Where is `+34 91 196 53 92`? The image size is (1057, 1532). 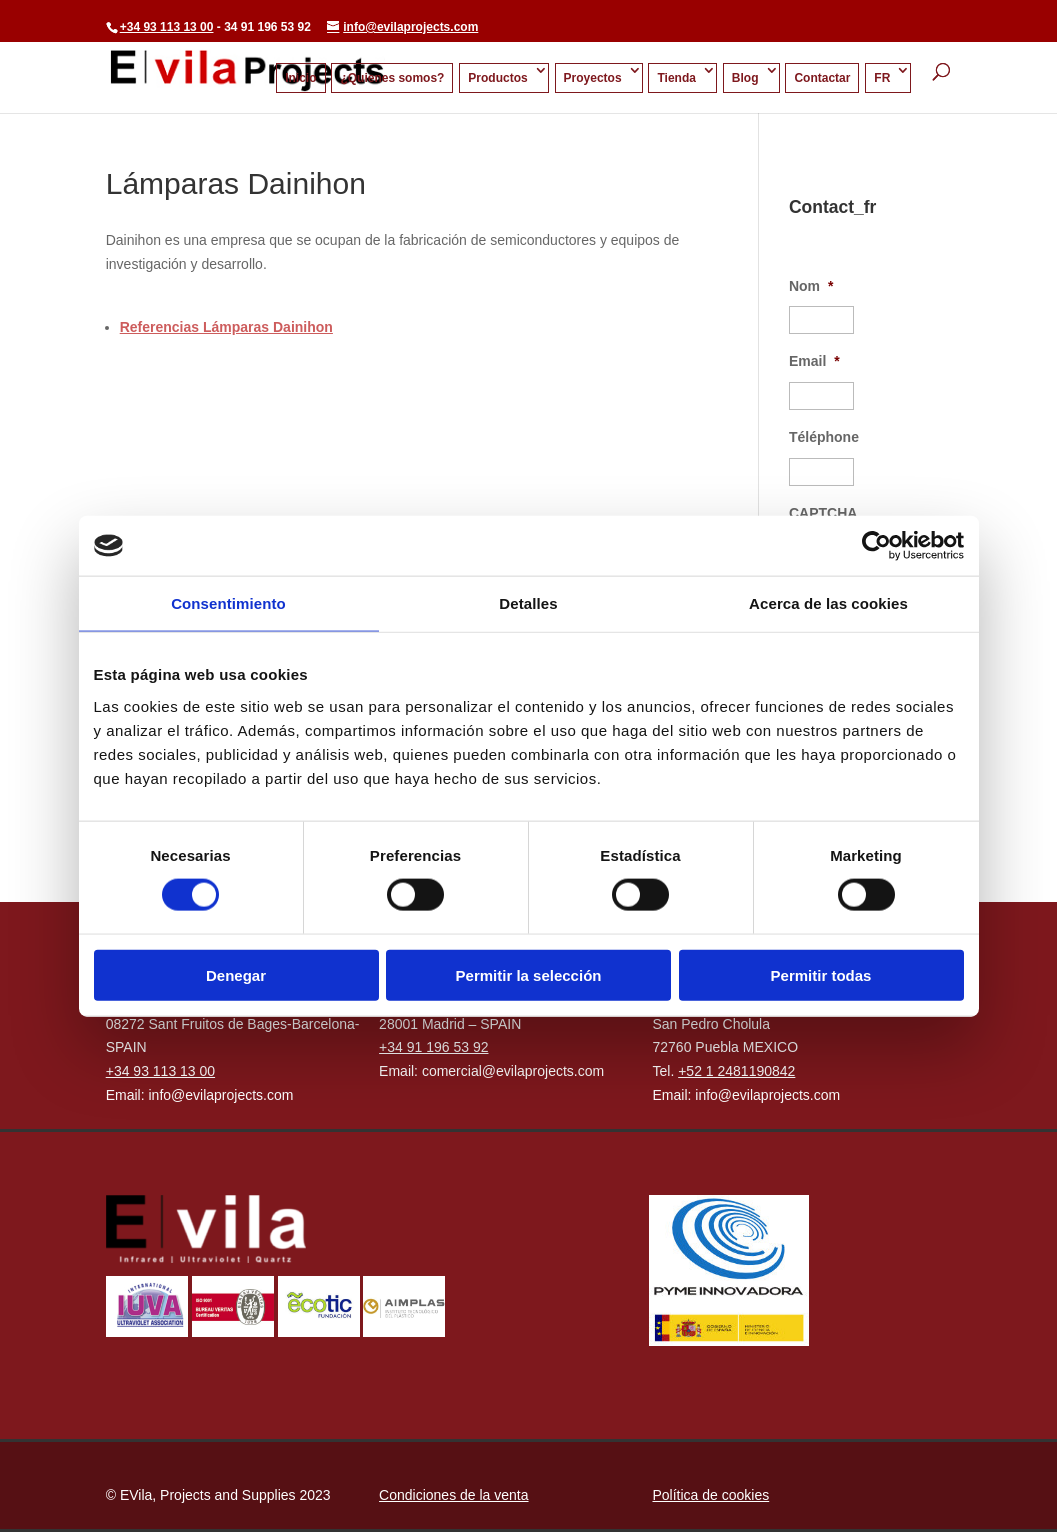 +34 91 196 53 92 is located at coordinates (433, 1047).